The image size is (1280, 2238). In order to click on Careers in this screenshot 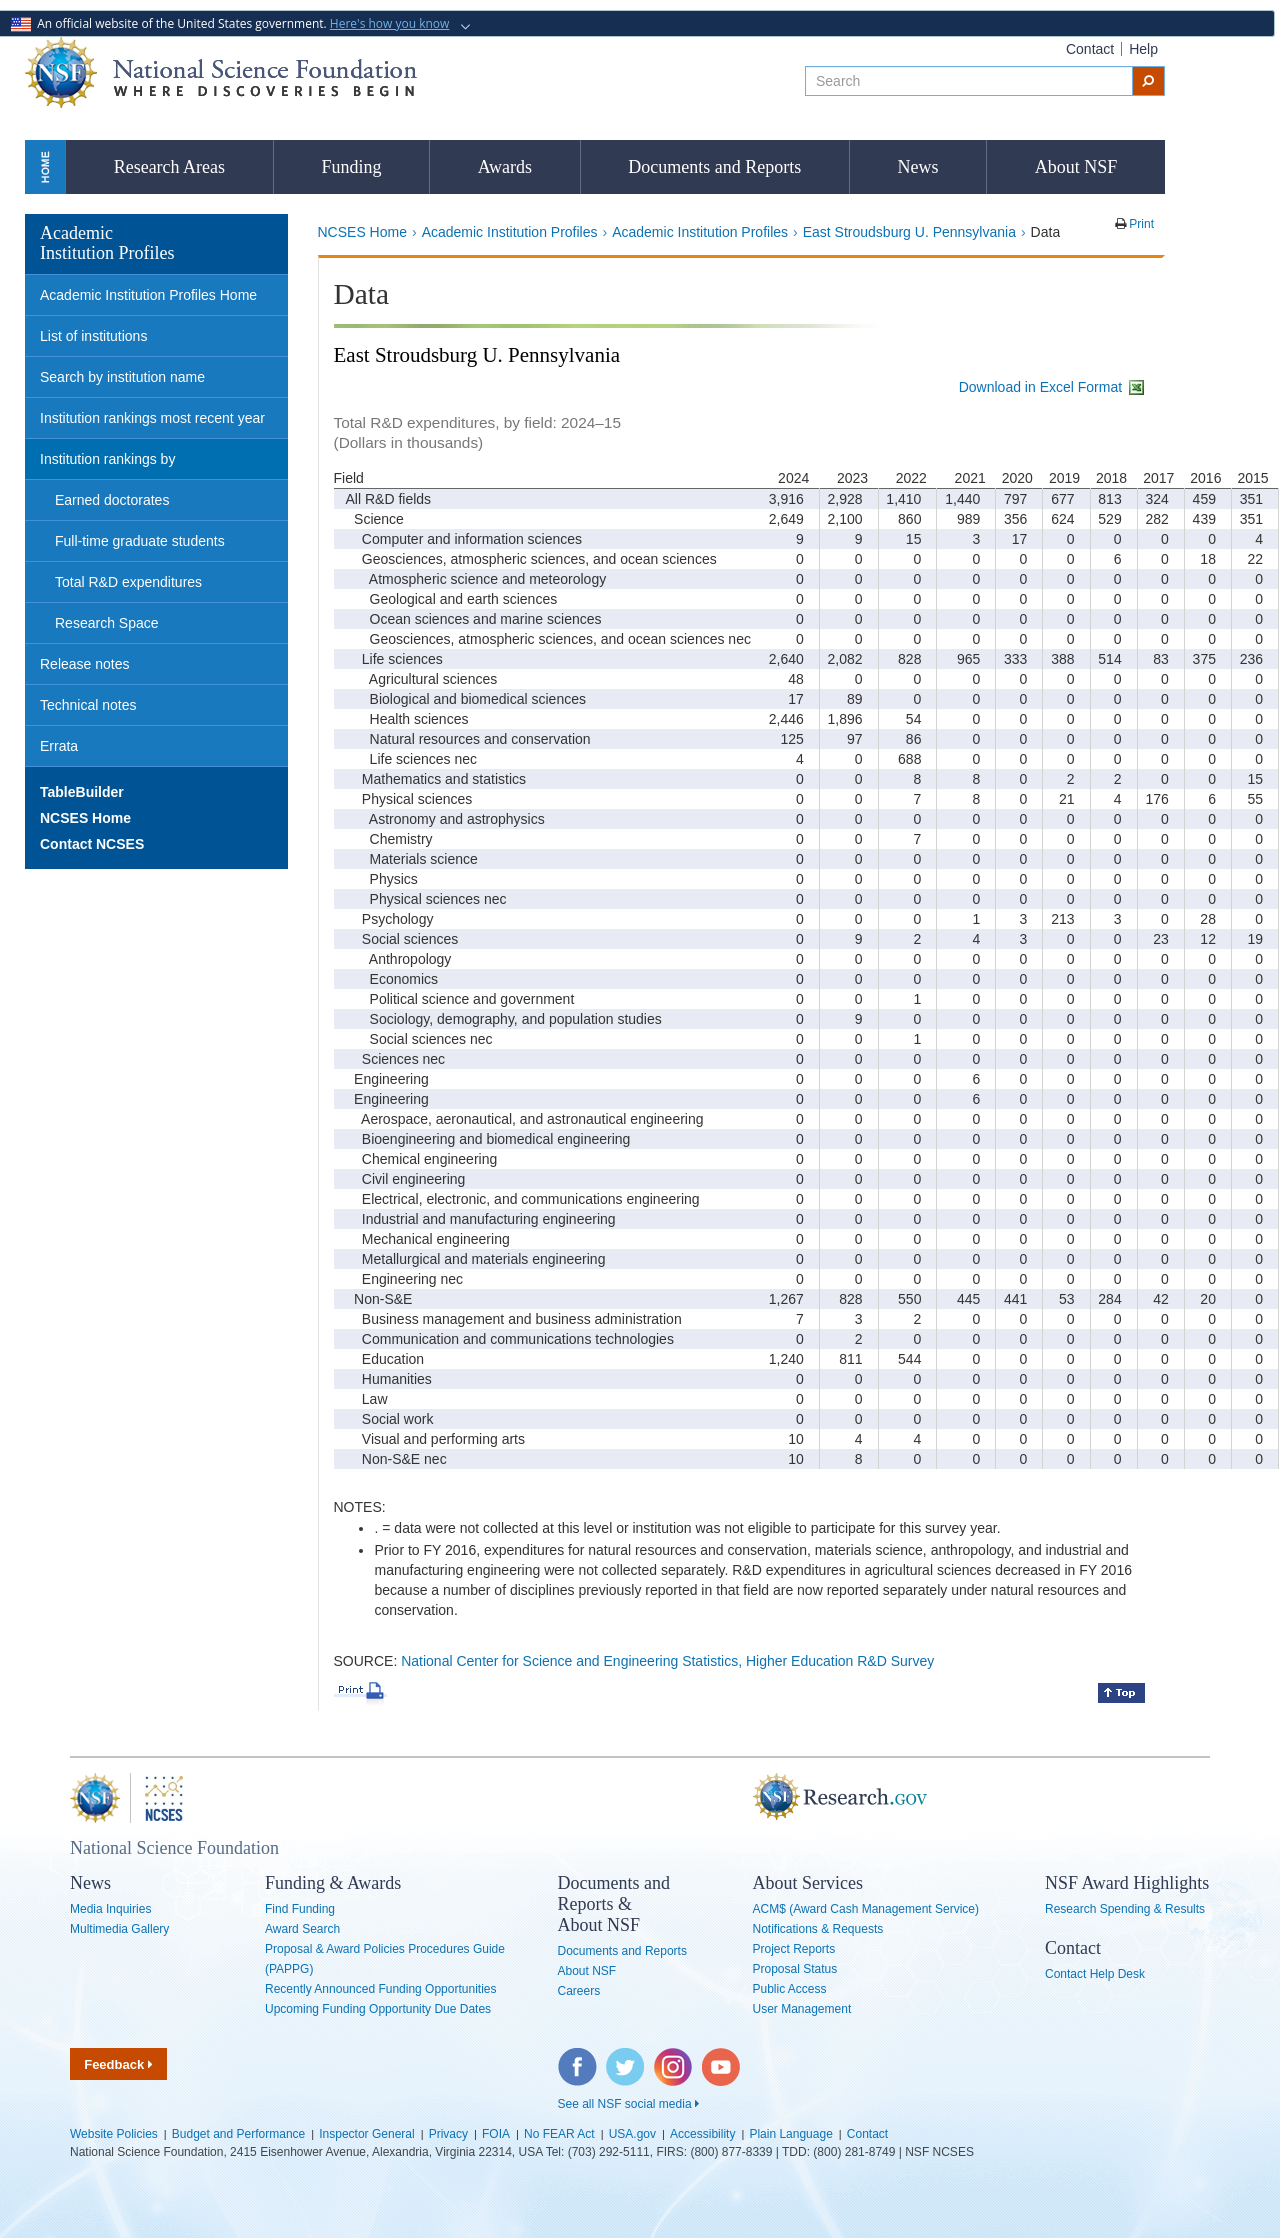, I will do `click(579, 1991)`.